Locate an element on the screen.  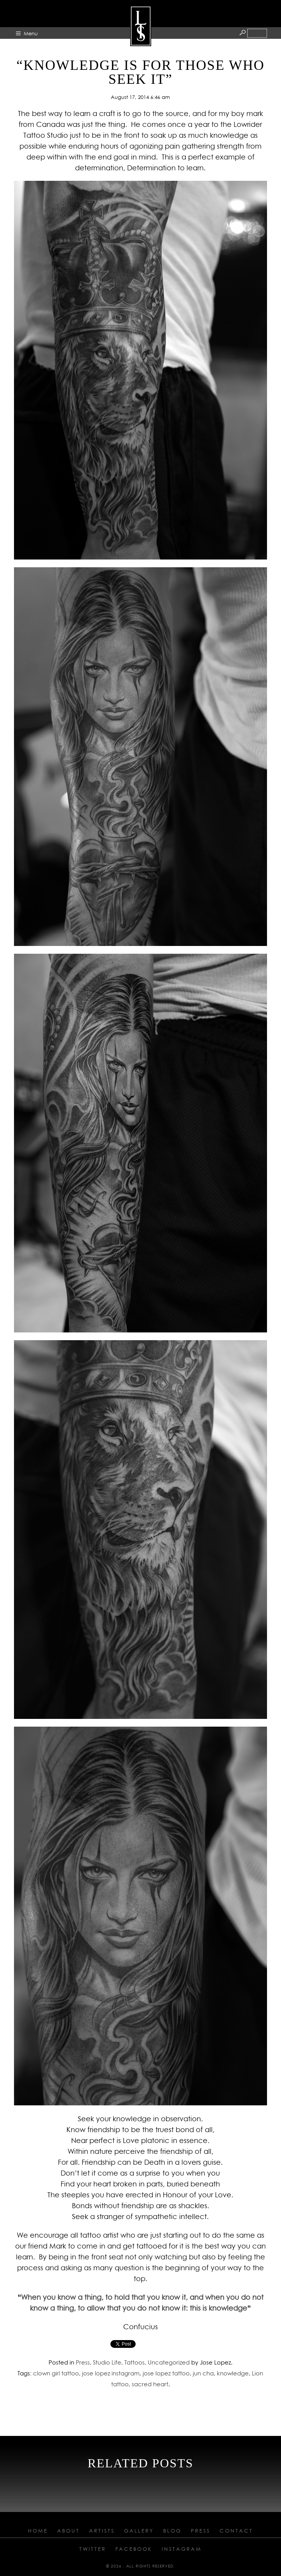
Home is located at coordinates (38, 2530).